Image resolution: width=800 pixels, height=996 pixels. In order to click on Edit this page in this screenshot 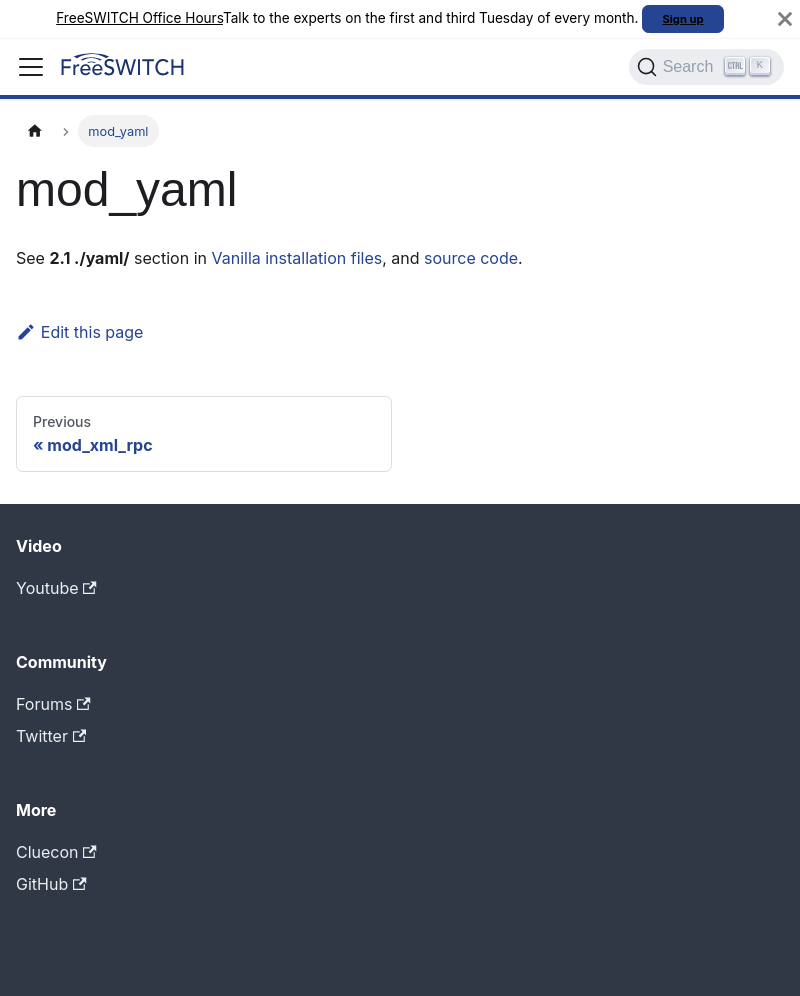, I will do `click(79, 332)`.